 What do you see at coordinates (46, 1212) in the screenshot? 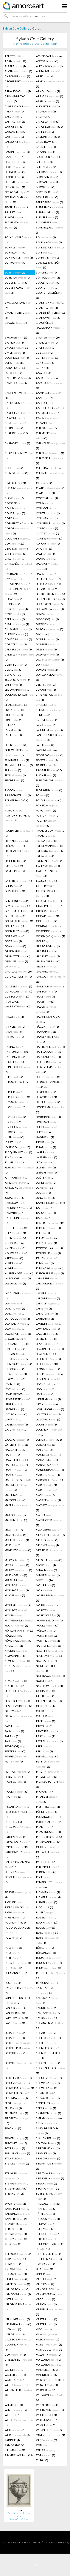
I see `KASSAK (1)` at bounding box center [46, 1212].